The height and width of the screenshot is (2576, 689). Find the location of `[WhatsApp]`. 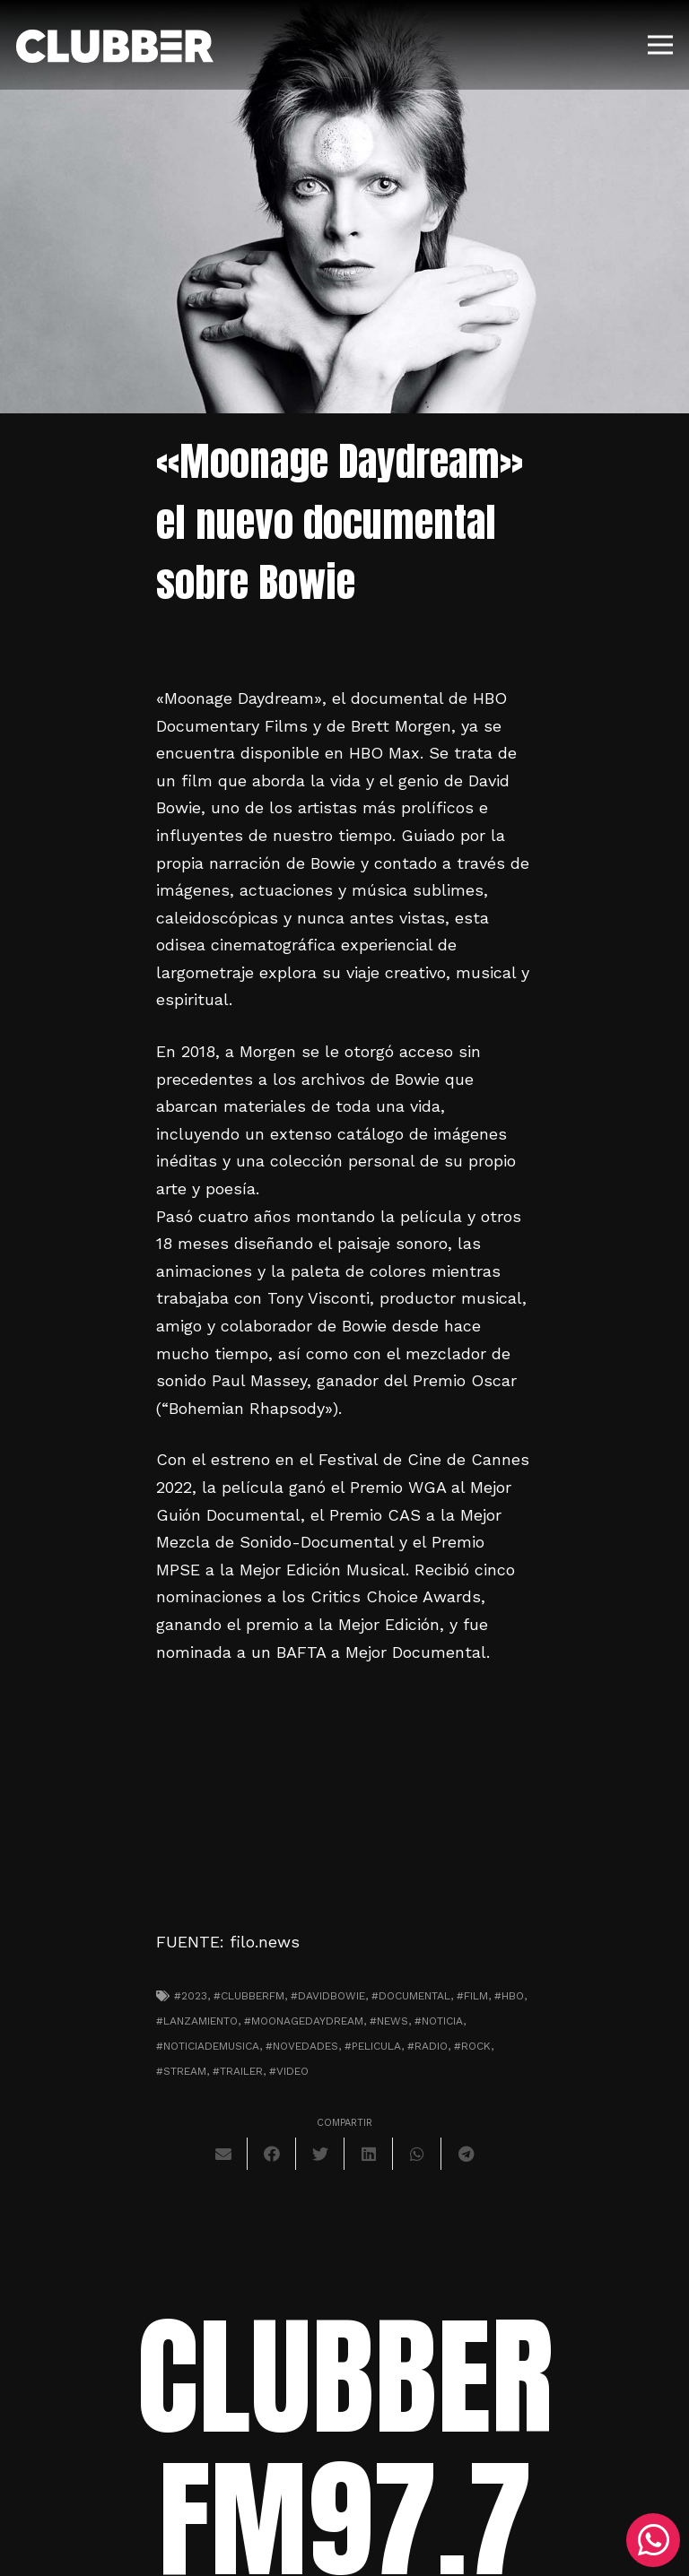

[WhatsApp] is located at coordinates (653, 2540).